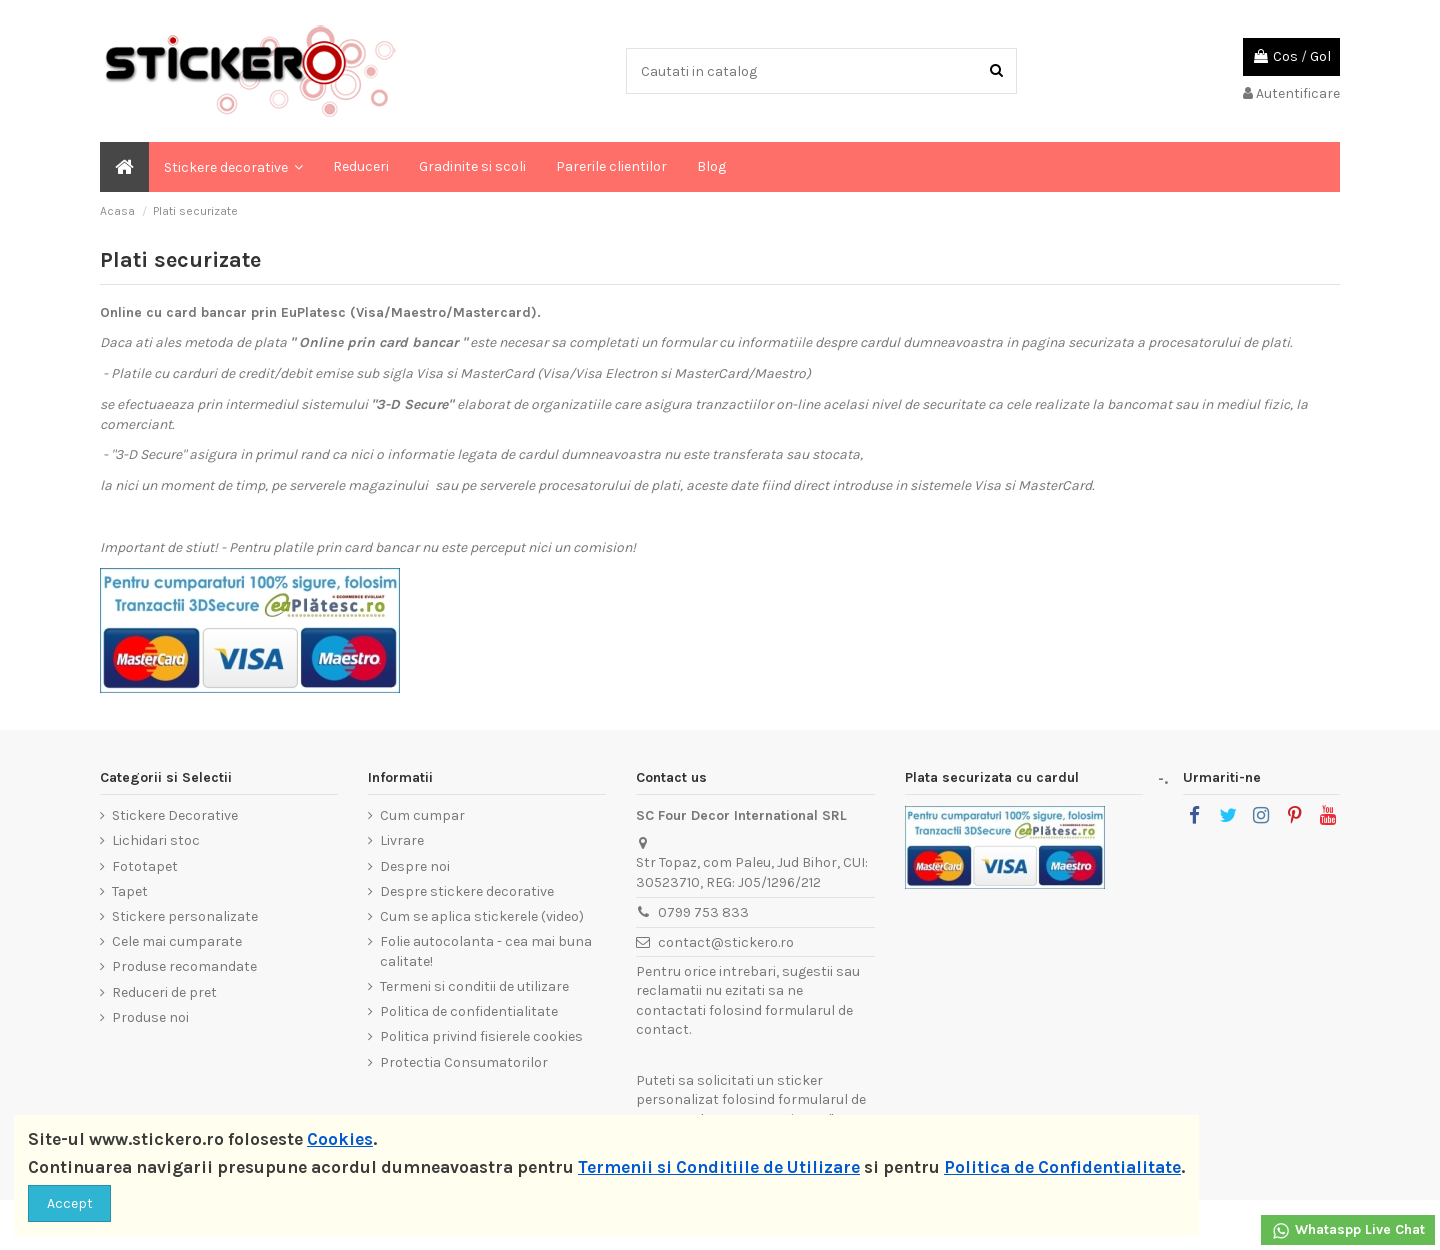 The height and width of the screenshot is (1250, 1440). Describe the element at coordinates (130, 891) in the screenshot. I see `Tapet` at that location.